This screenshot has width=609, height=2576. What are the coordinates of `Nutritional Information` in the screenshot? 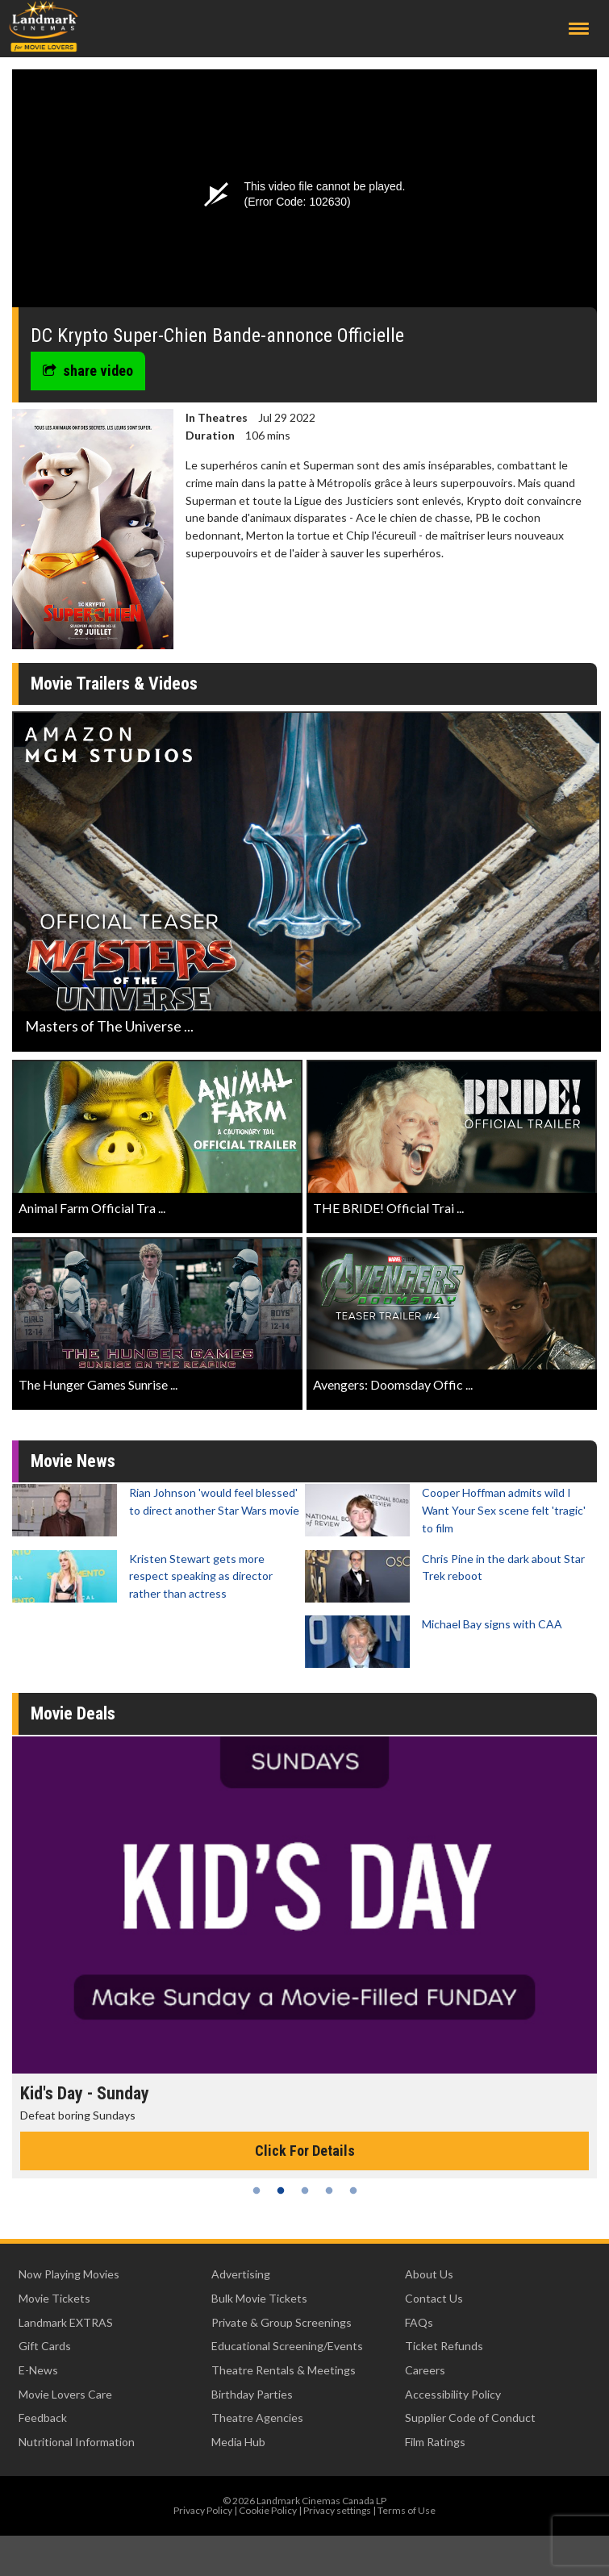 It's located at (77, 2442).